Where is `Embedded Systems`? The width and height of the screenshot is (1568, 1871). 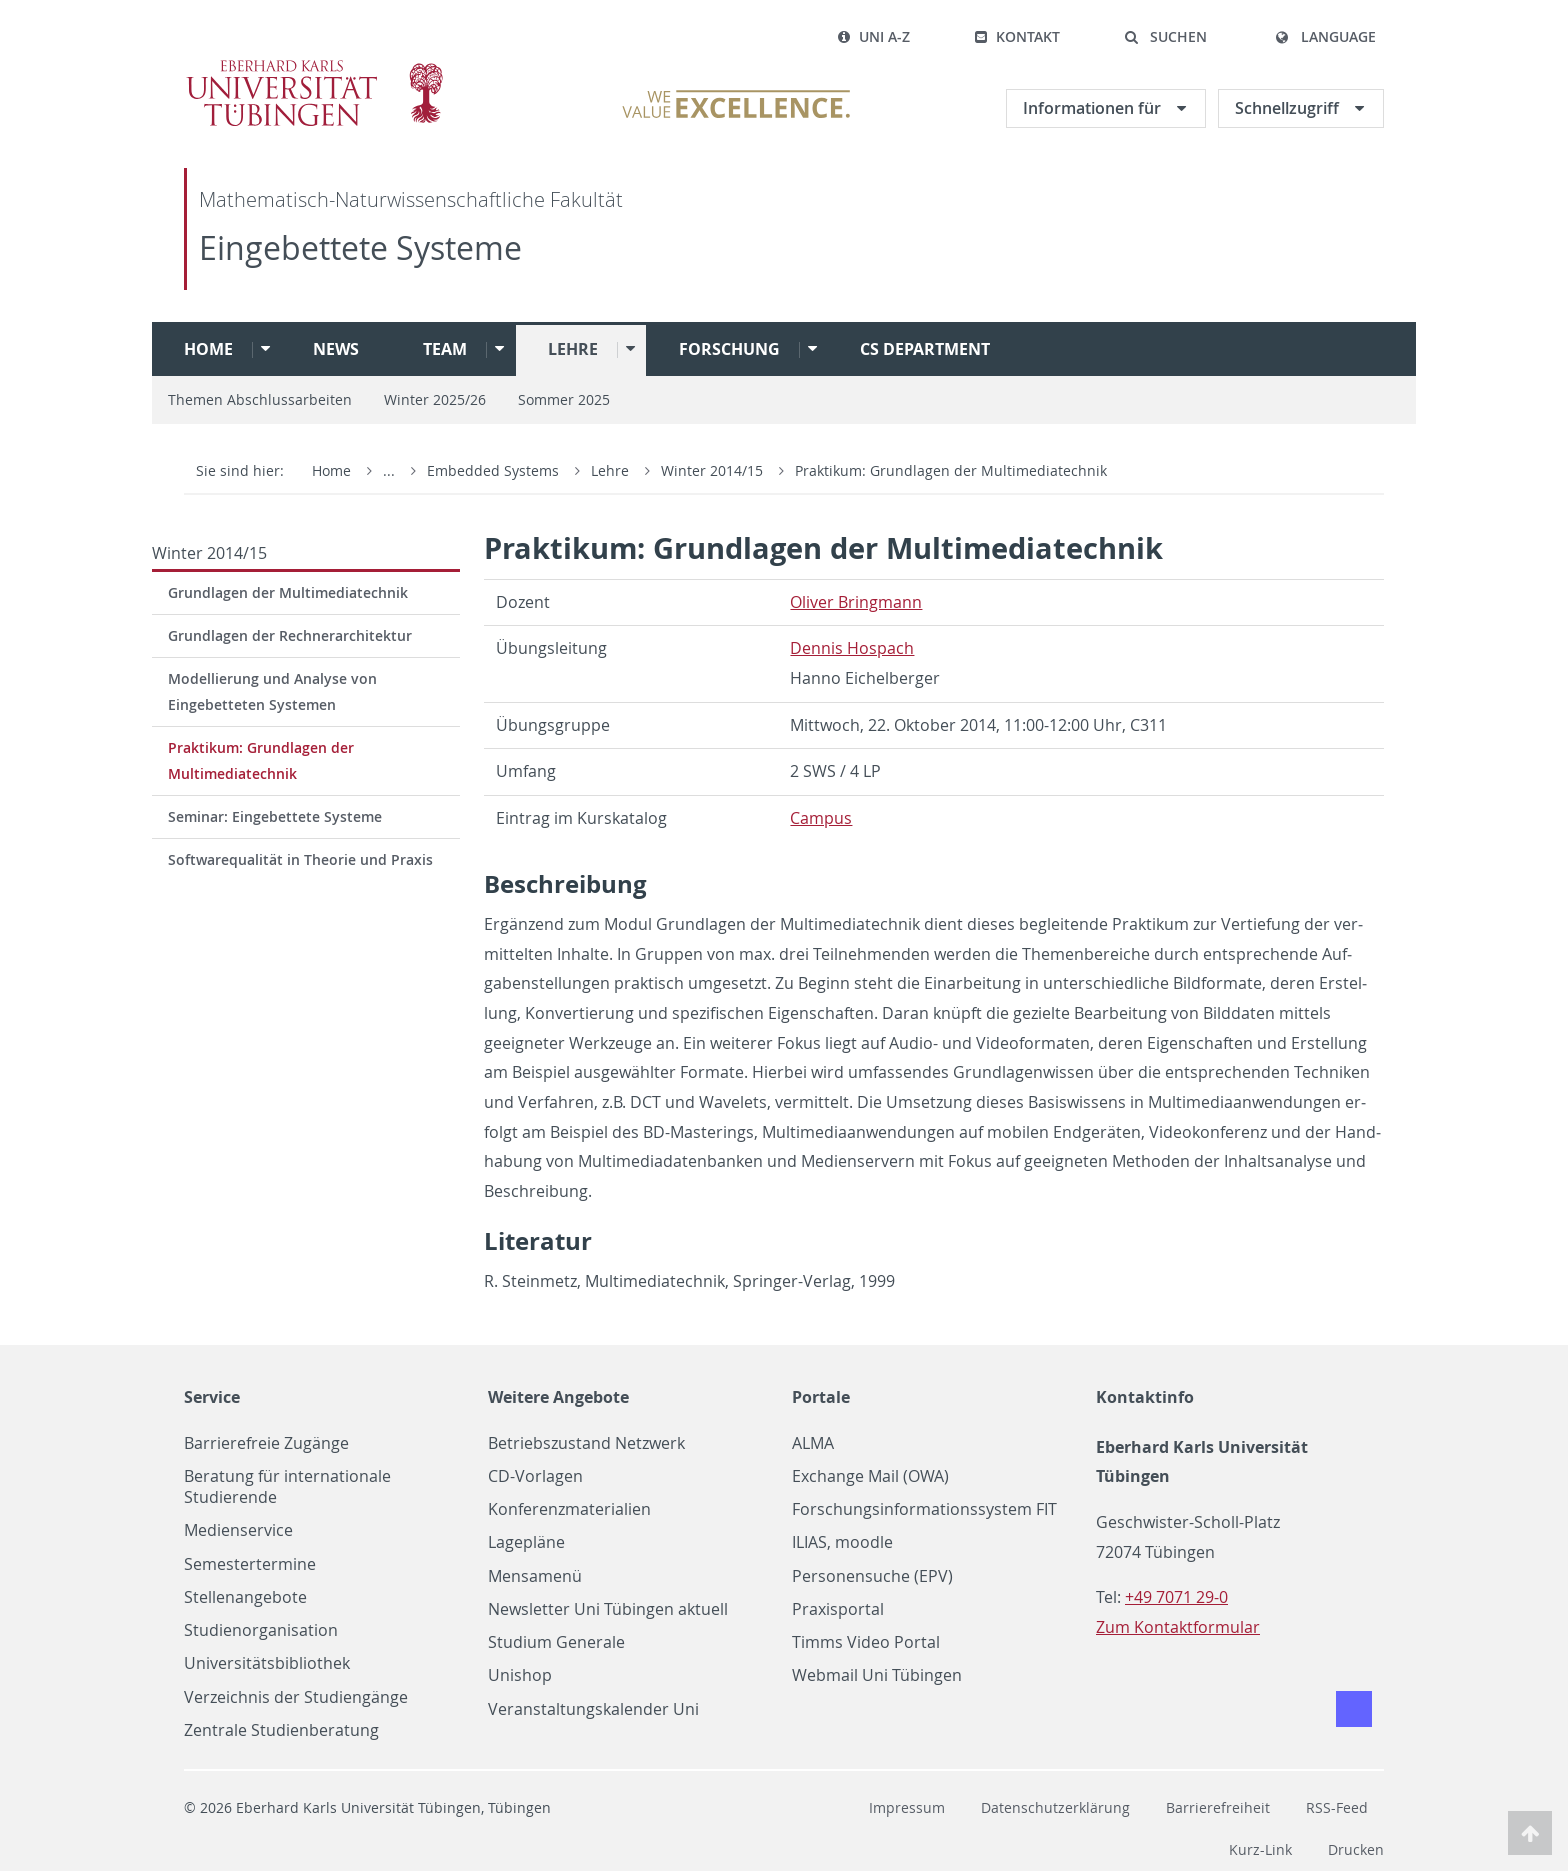 Embedded Systems is located at coordinates (495, 470).